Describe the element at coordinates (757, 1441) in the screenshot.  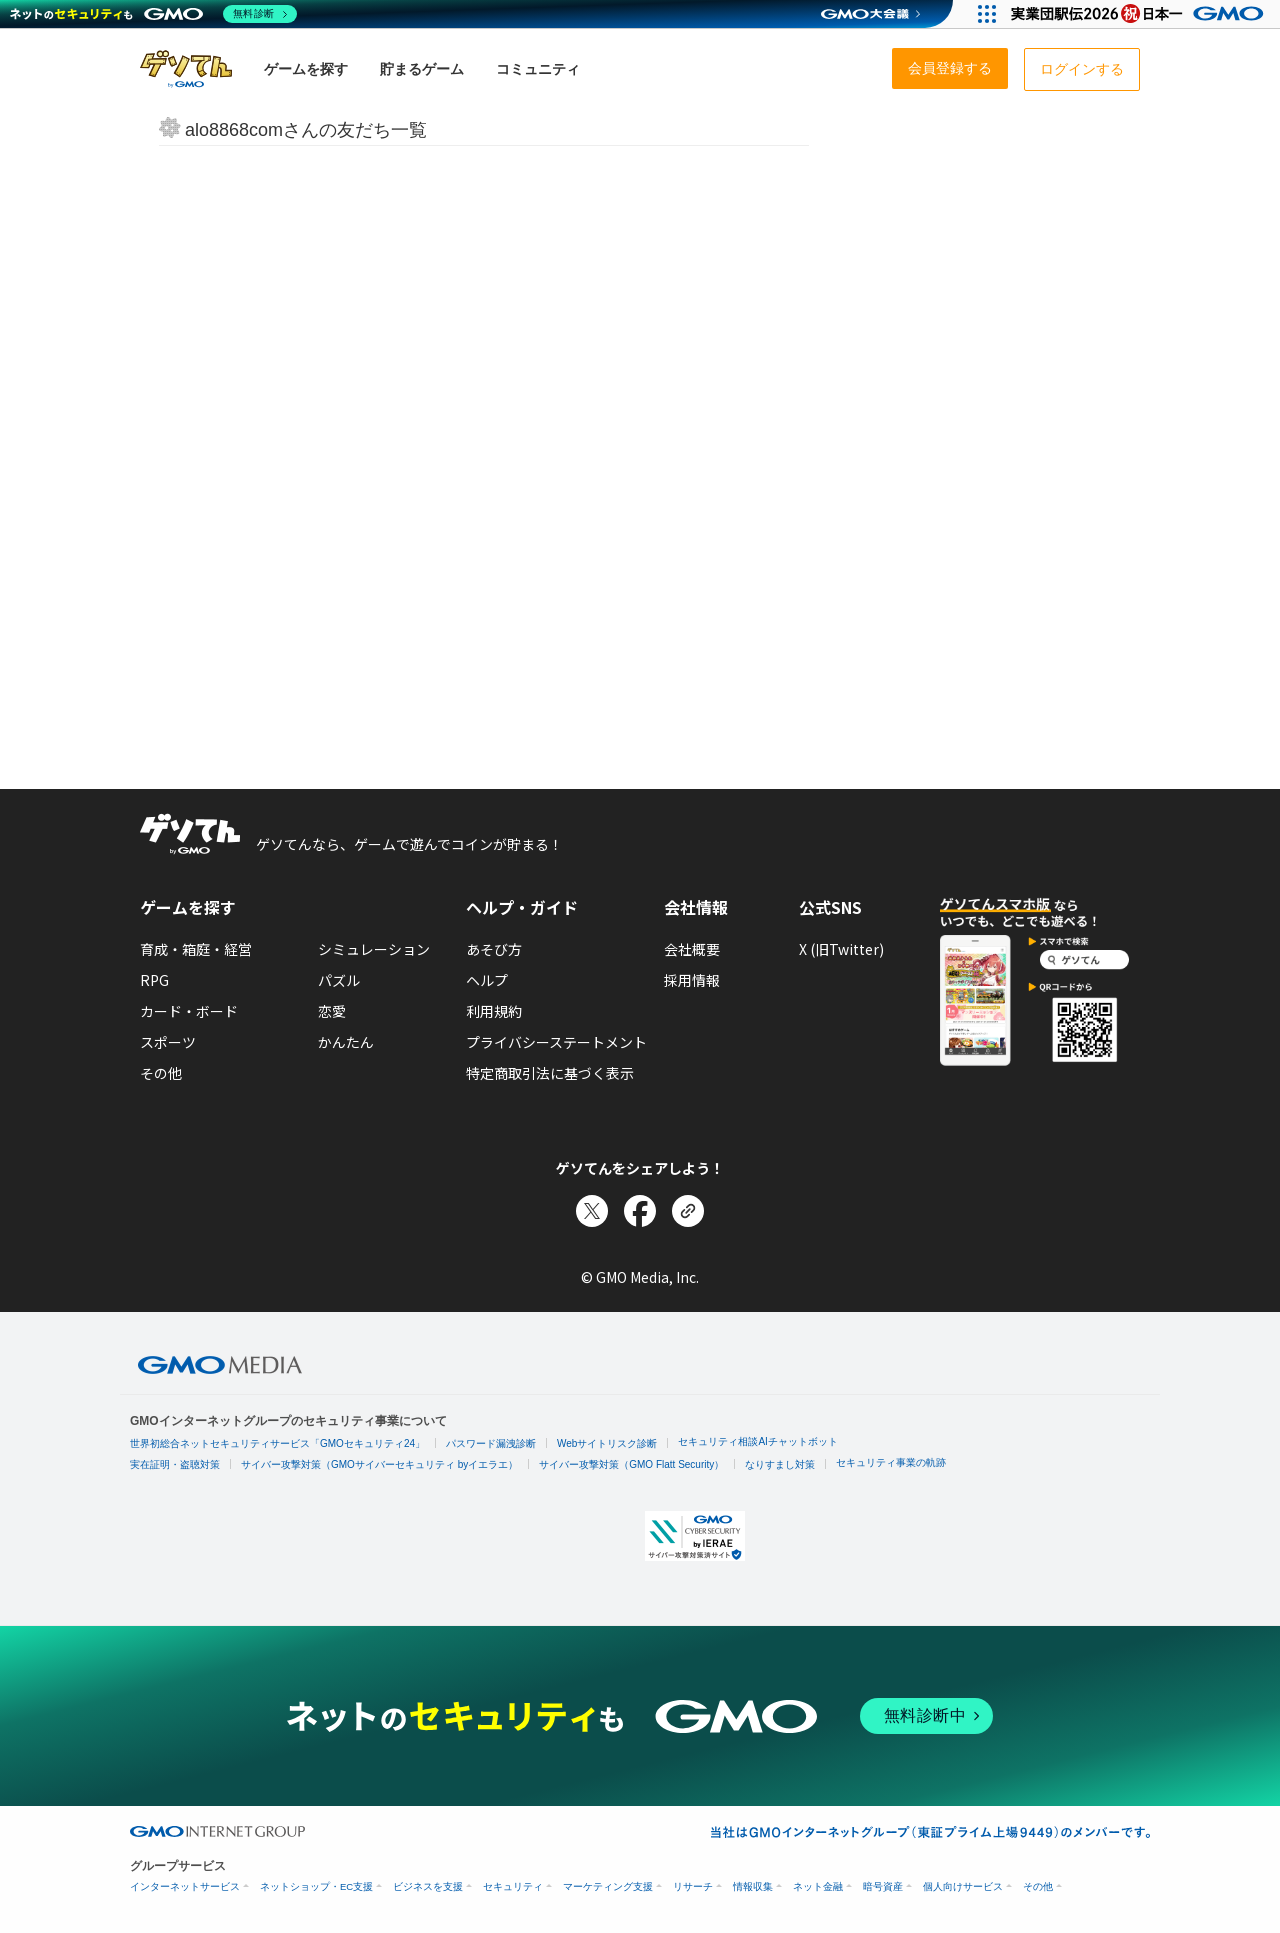
I see `セキュリティ相談AIチャットボット` at that location.